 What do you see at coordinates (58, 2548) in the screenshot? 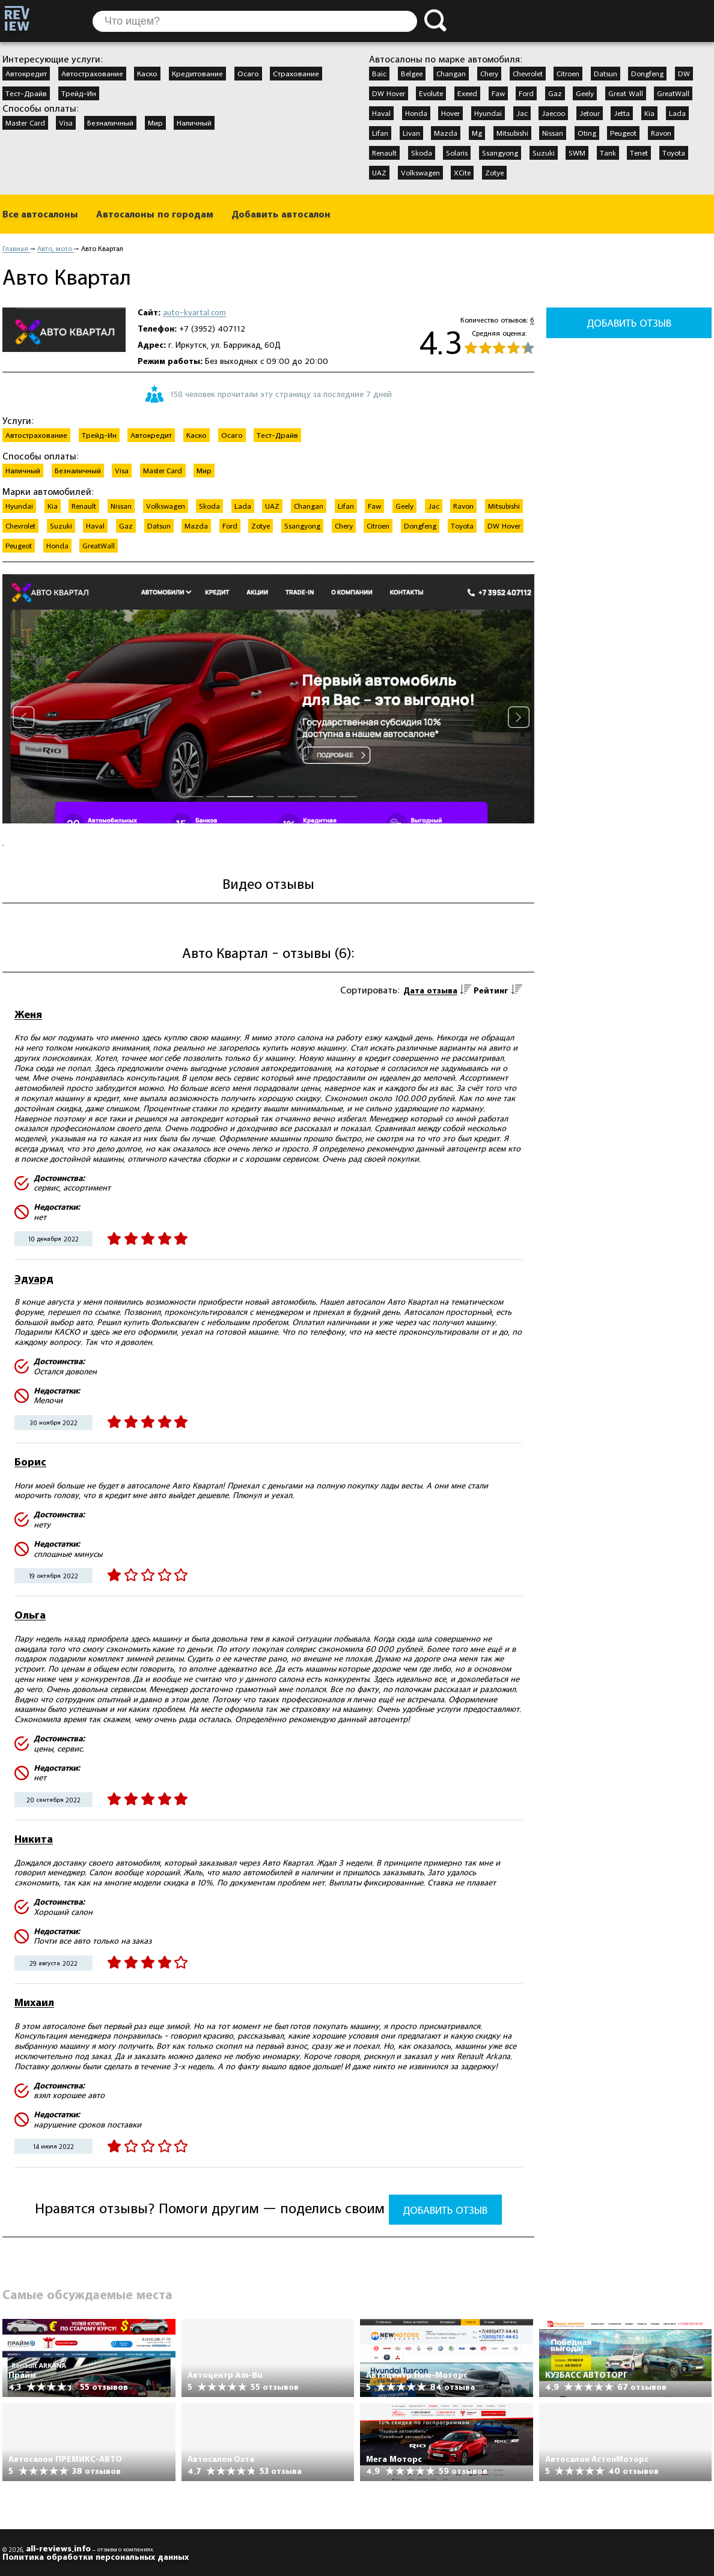
I see `all-reviews.info` at bounding box center [58, 2548].